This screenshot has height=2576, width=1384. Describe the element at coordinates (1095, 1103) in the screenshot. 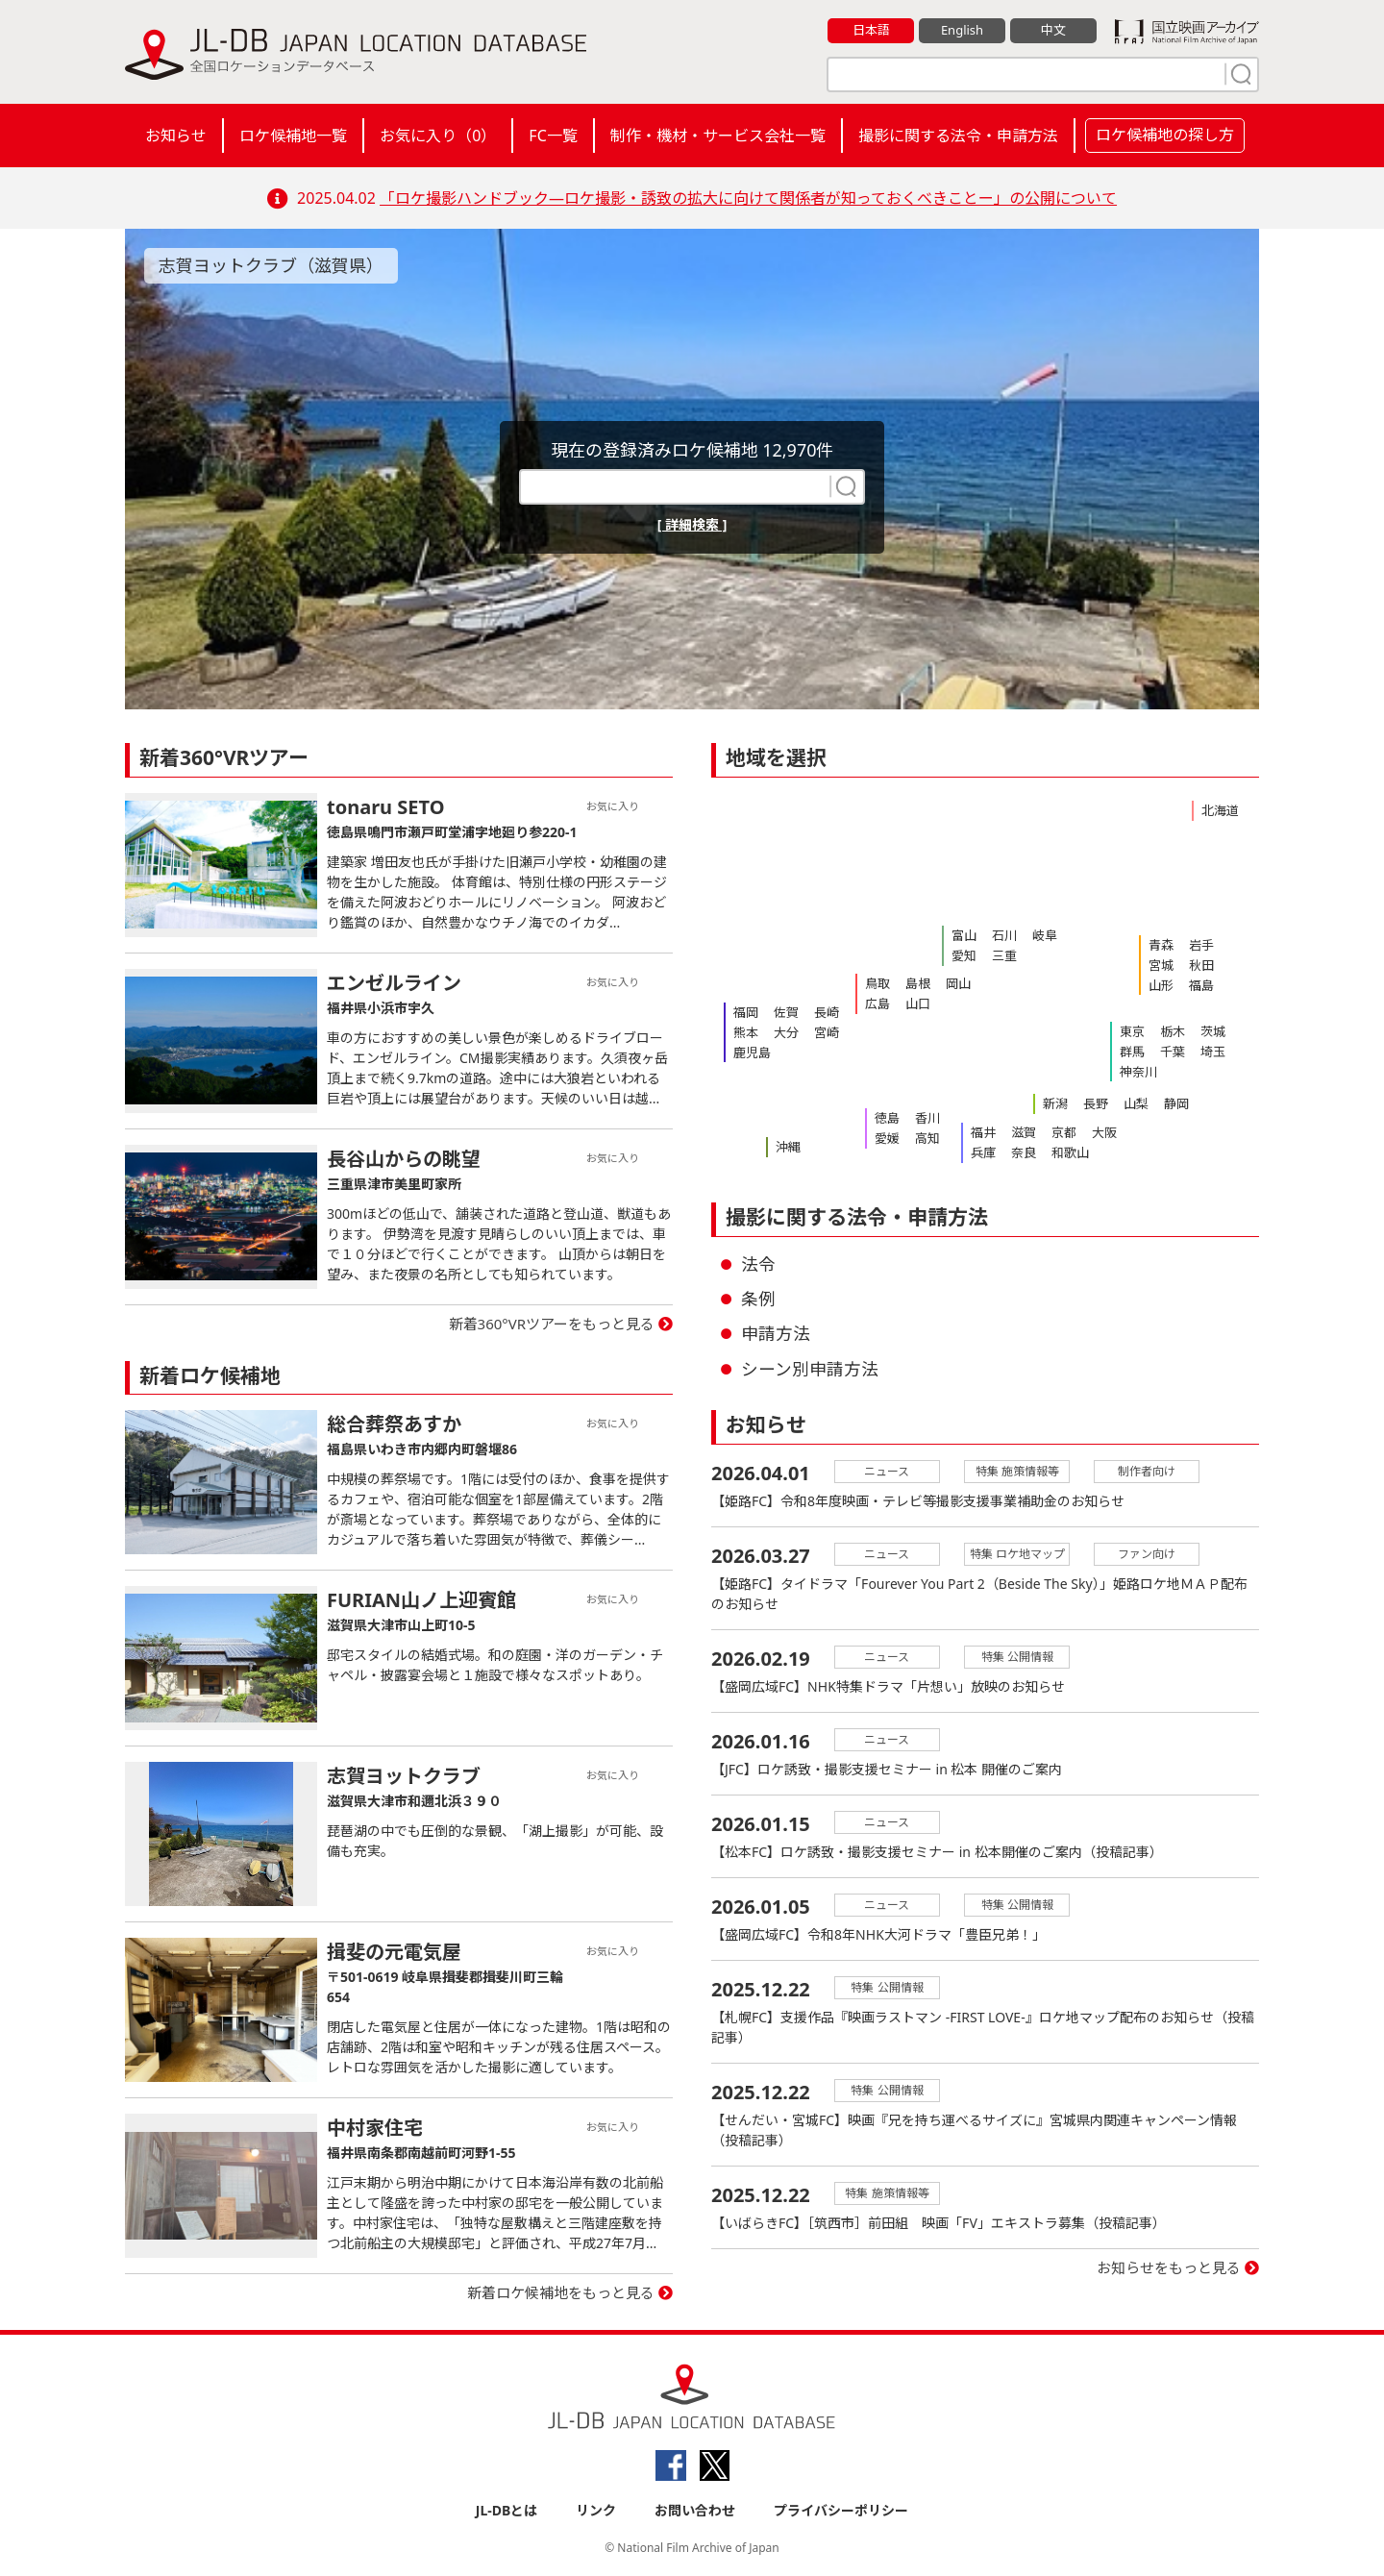

I see `長野` at that location.